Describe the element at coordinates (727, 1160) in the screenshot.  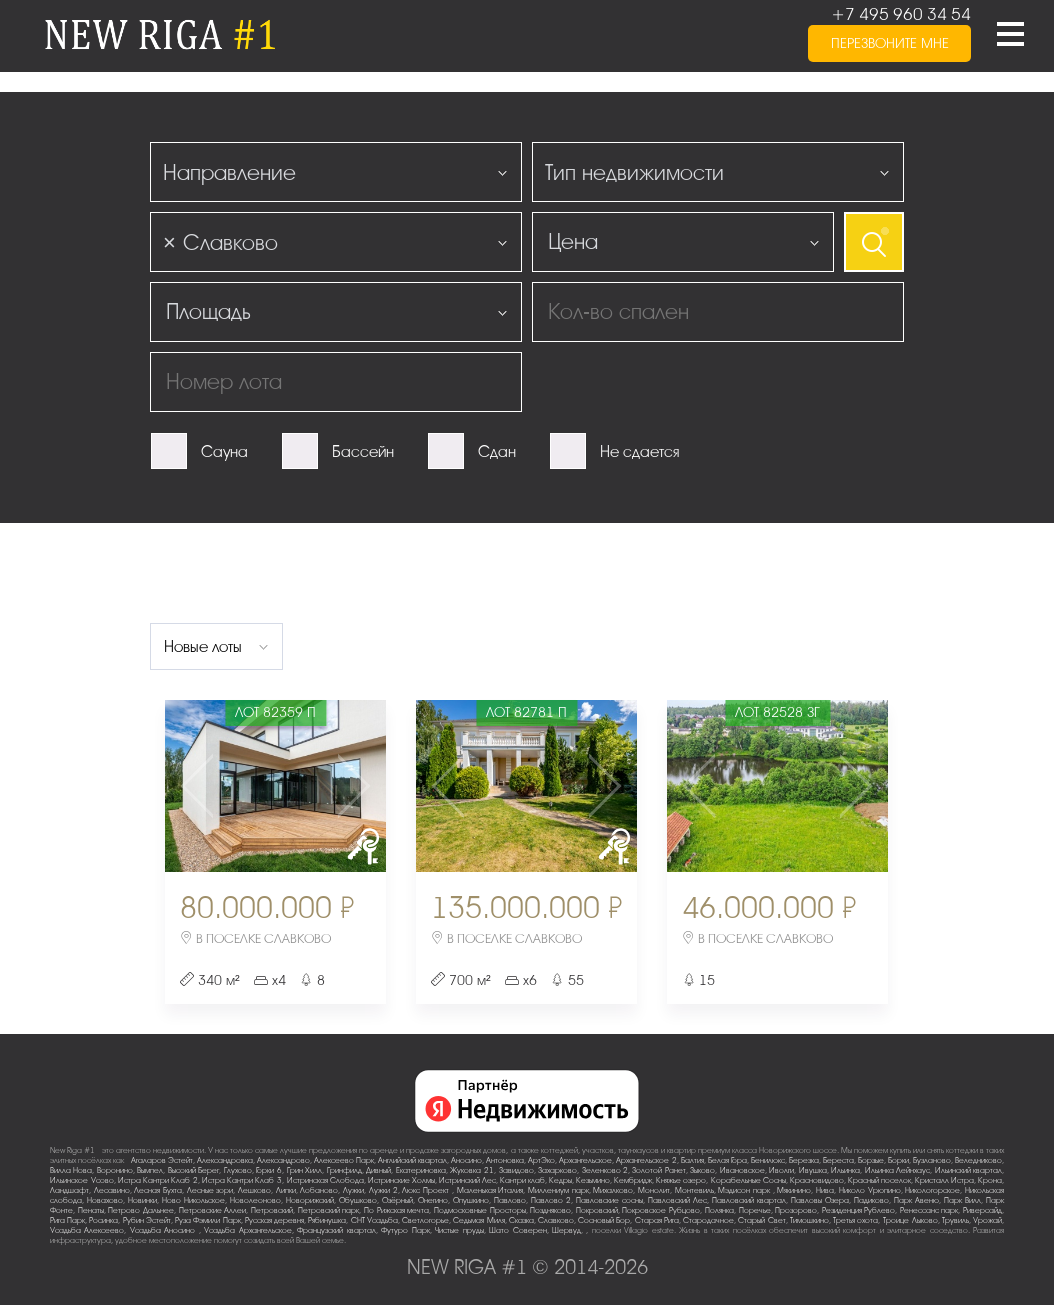
I see `Белая Гора` at that location.